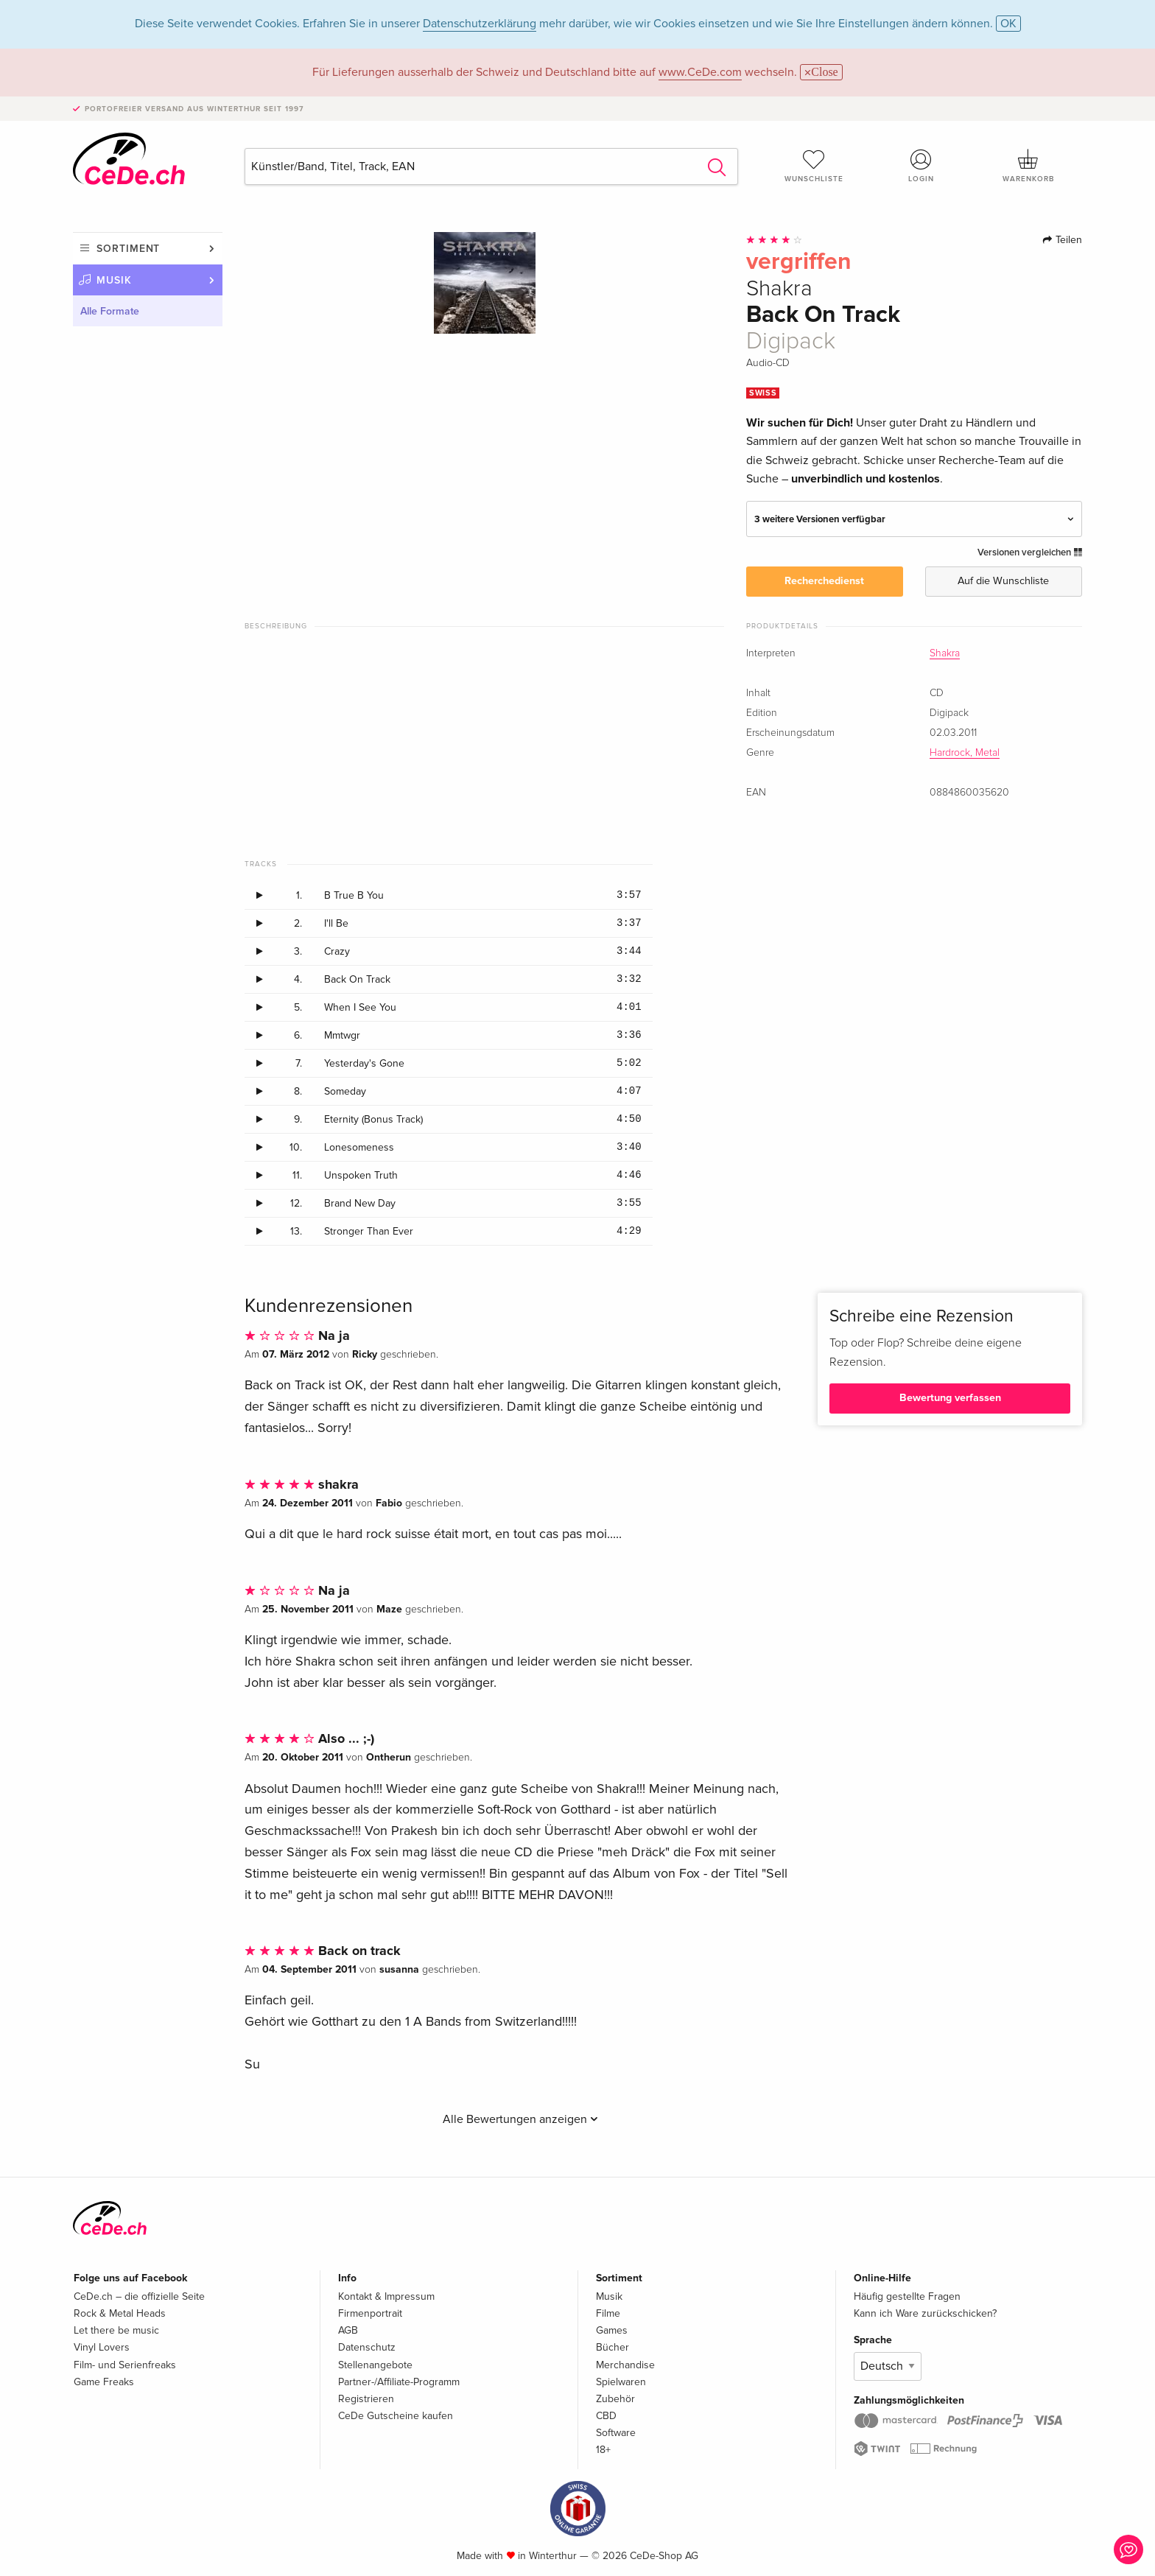 The image size is (1155, 2576). I want to click on Login, so click(921, 165).